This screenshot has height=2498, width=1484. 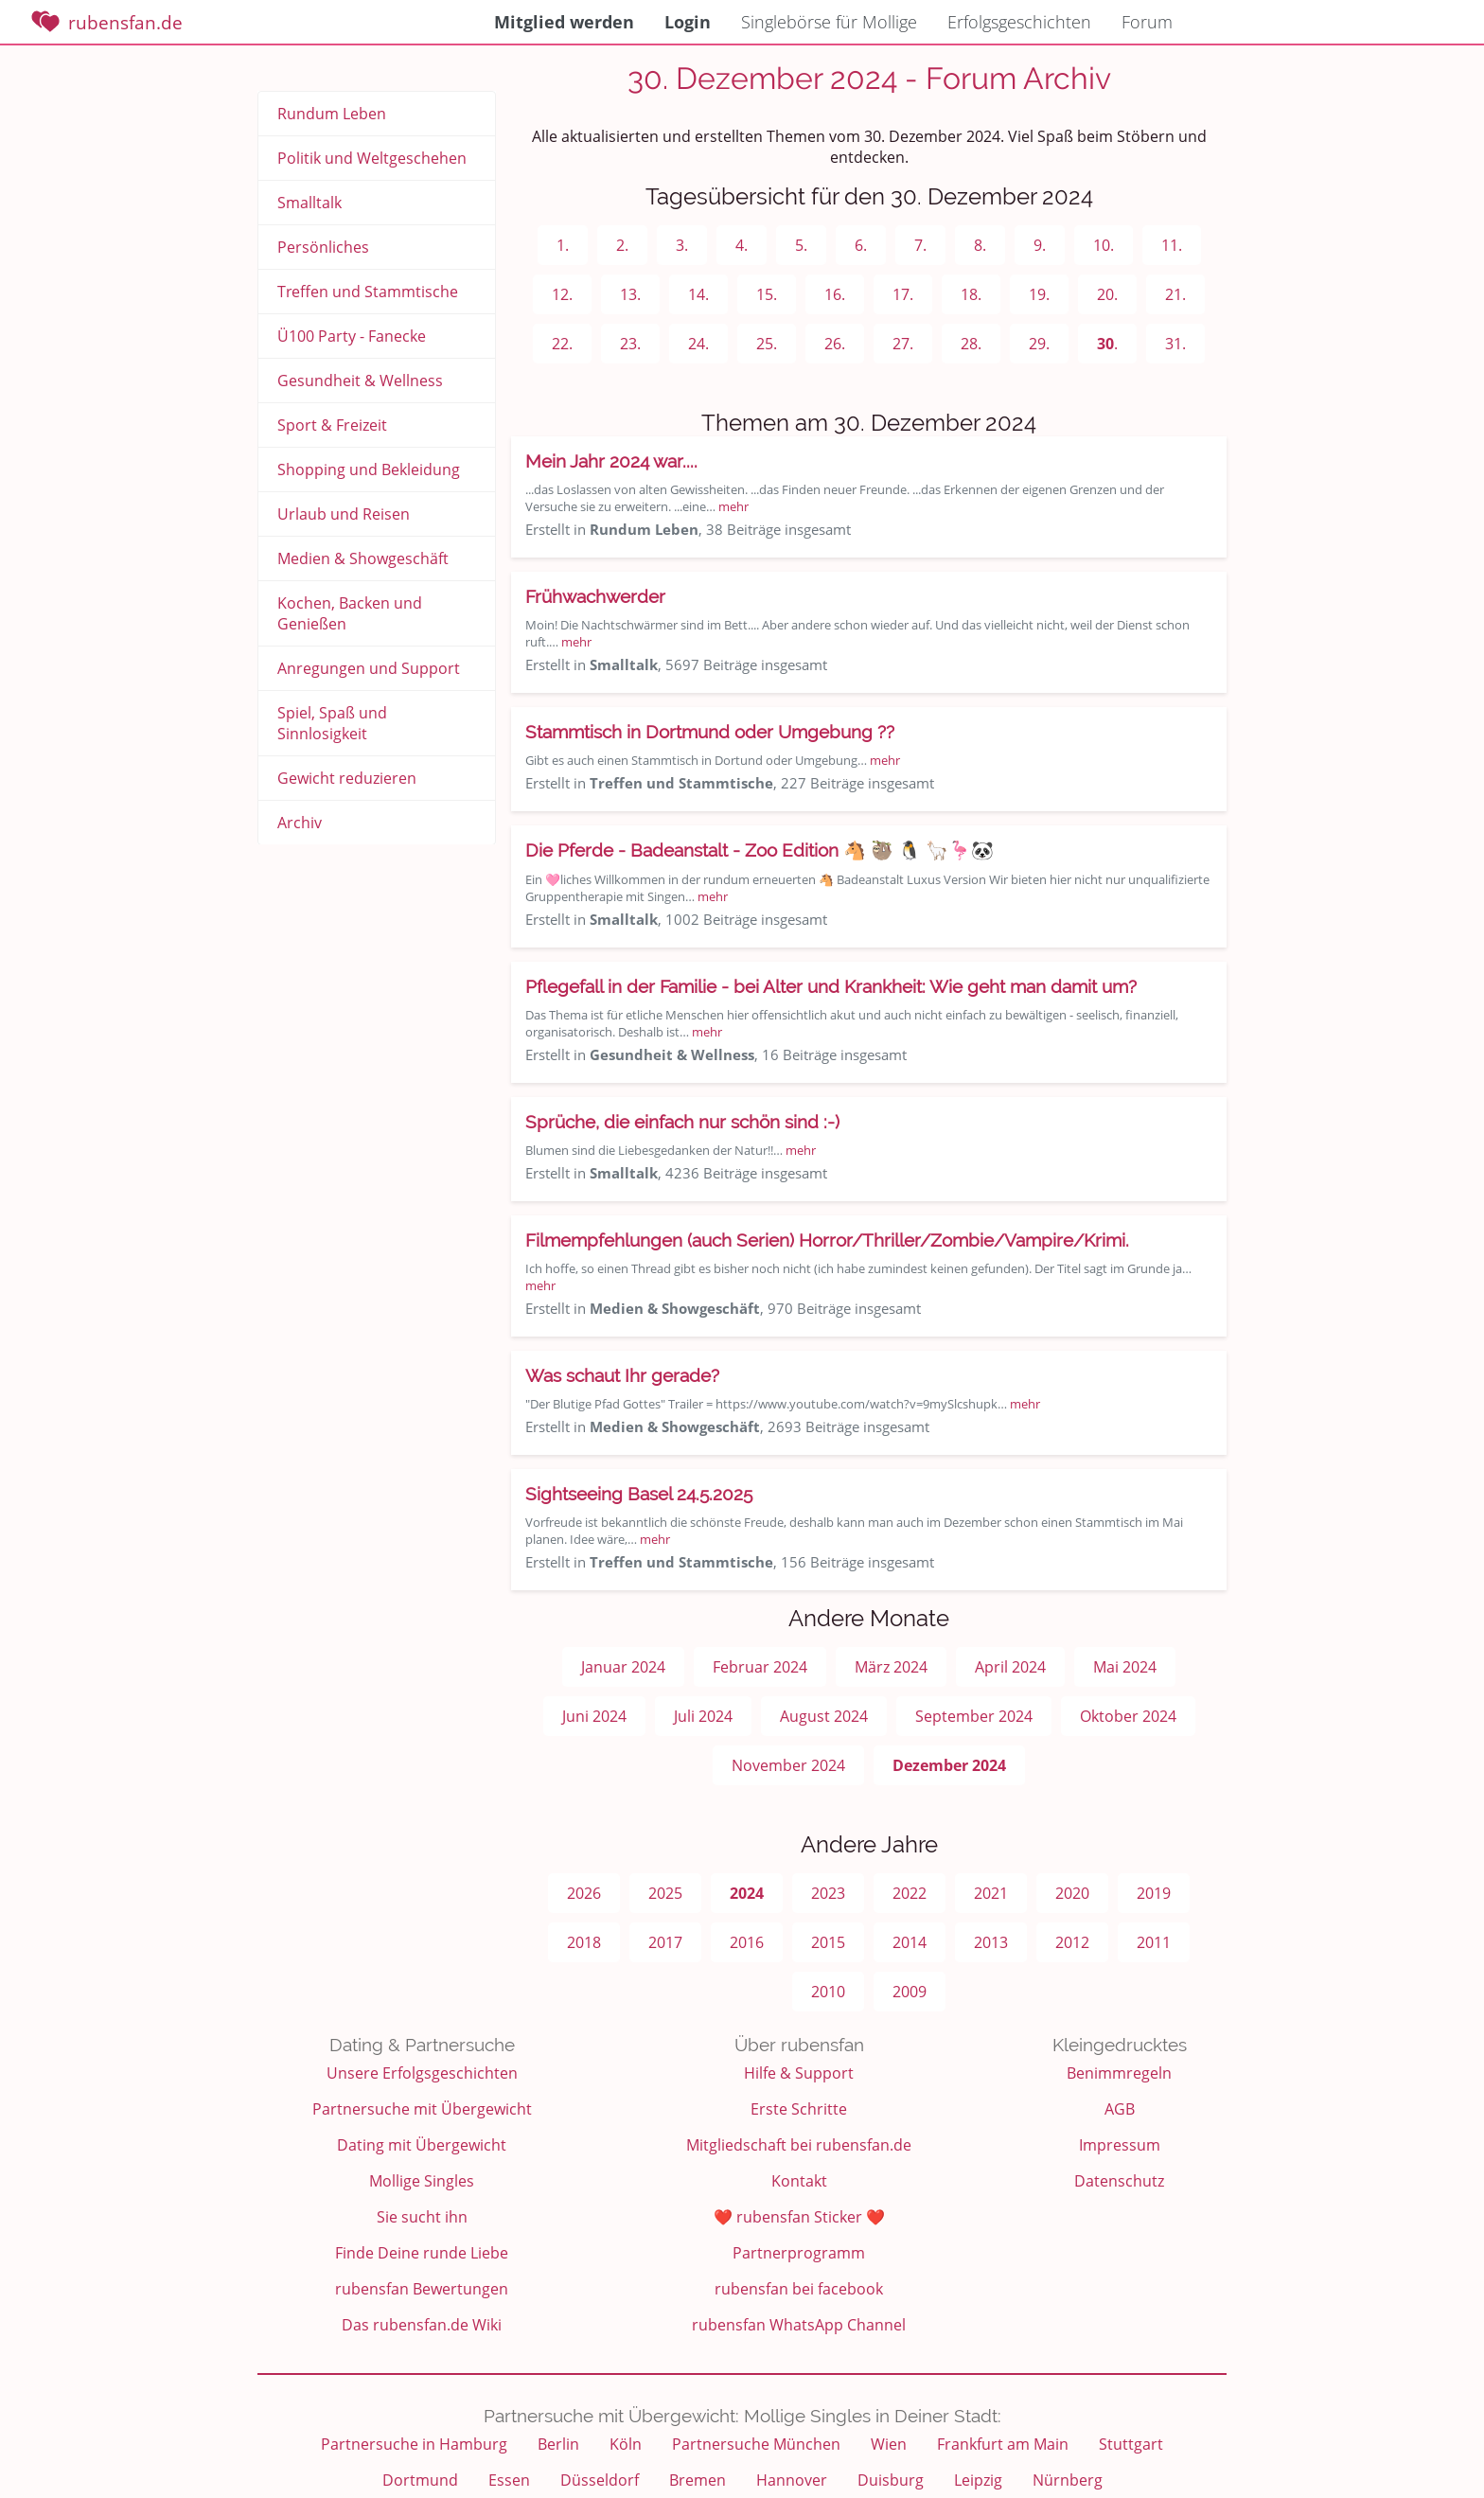 What do you see at coordinates (791, 2480) in the screenshot?
I see `Hannover` at bounding box center [791, 2480].